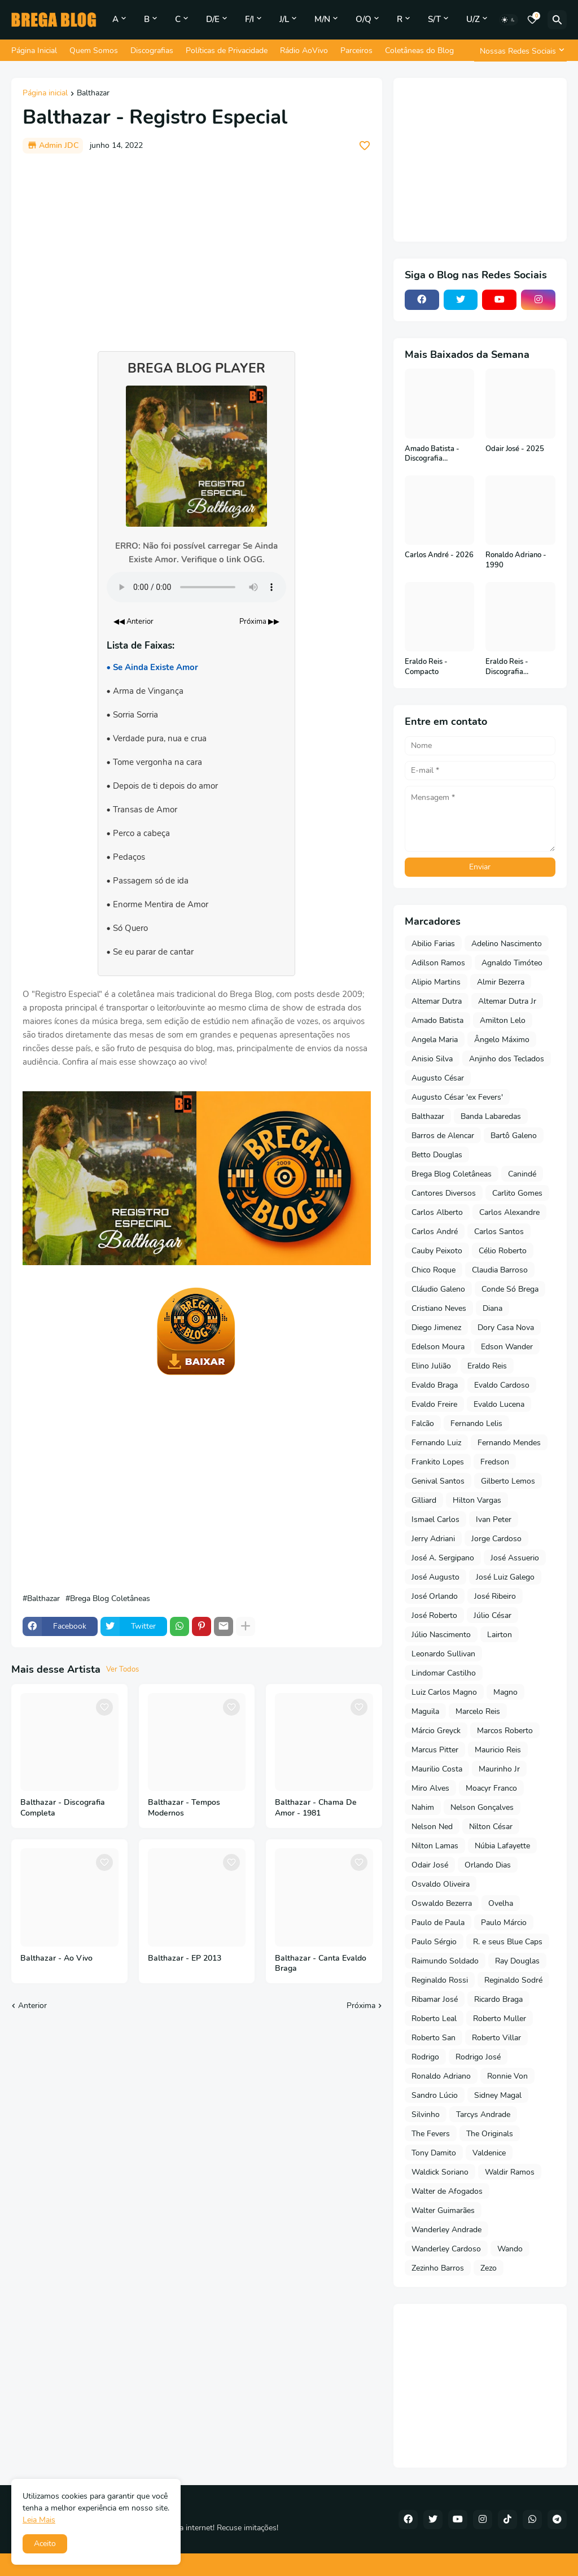  What do you see at coordinates (457, 1097) in the screenshot?
I see `Augusto César 'ex Fevers'` at bounding box center [457, 1097].